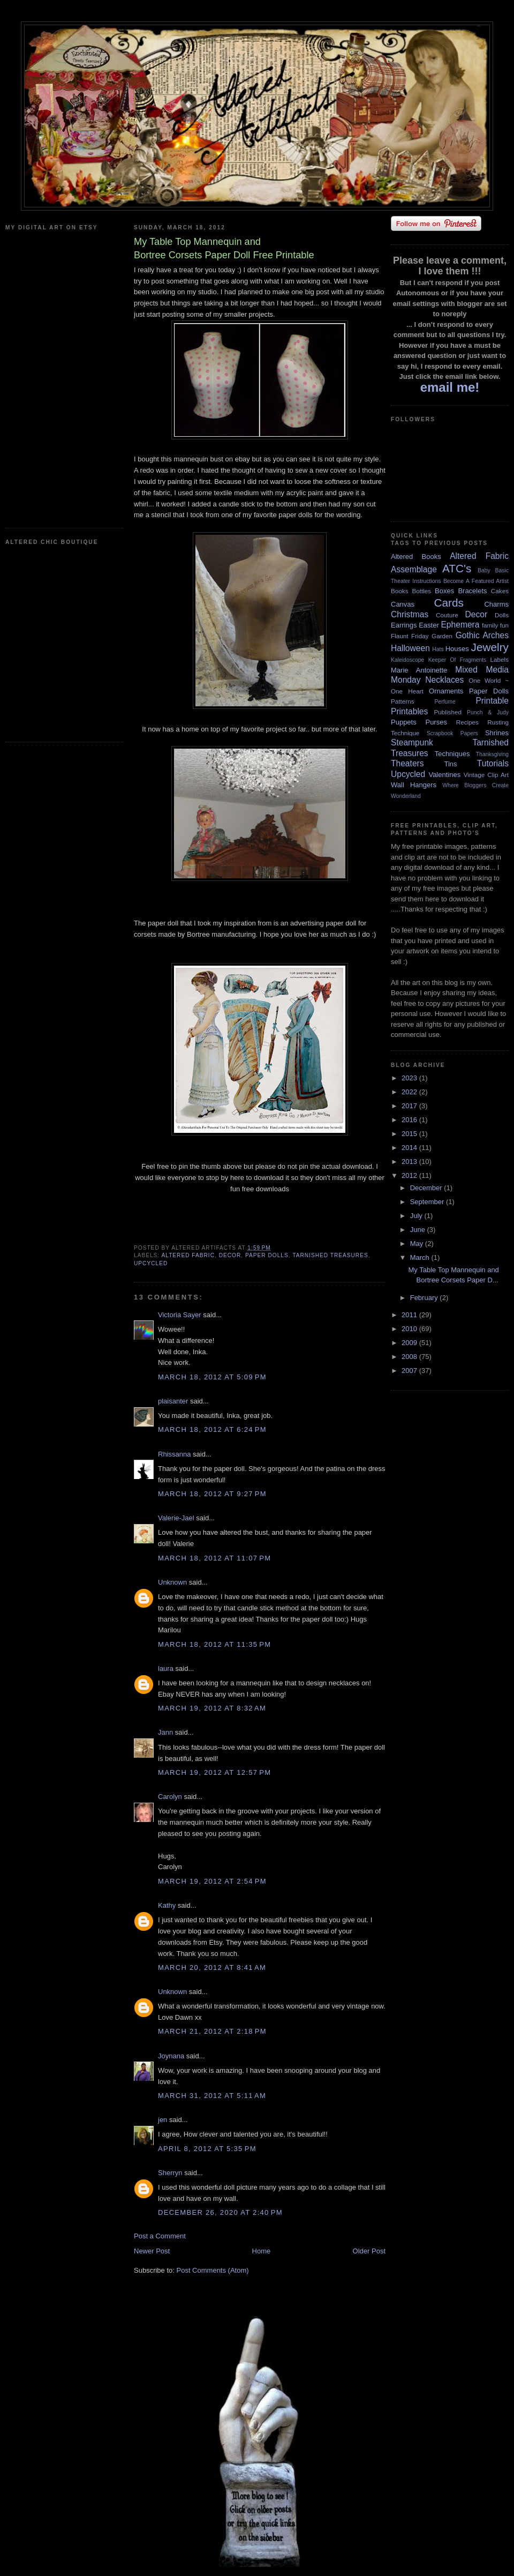 This screenshot has height=2576, width=514. What do you see at coordinates (212, 1967) in the screenshot?
I see `March 20, 2012 at 8:41 AM` at bounding box center [212, 1967].